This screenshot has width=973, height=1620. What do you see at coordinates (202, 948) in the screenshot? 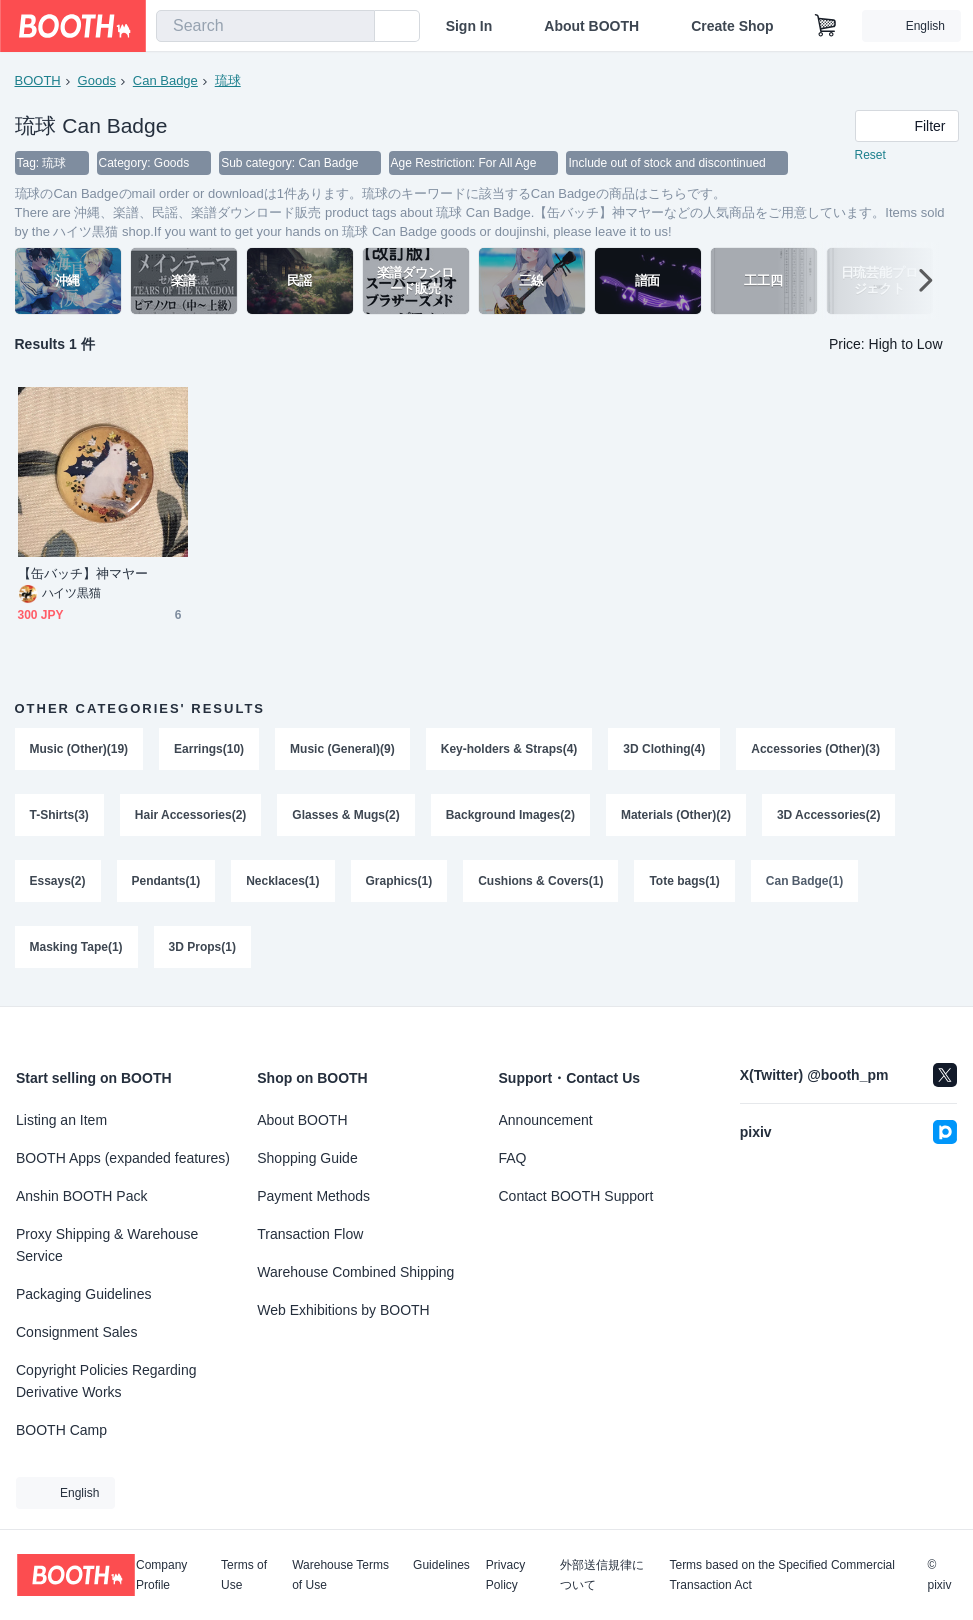
I see `3D Props(1)` at bounding box center [202, 948].